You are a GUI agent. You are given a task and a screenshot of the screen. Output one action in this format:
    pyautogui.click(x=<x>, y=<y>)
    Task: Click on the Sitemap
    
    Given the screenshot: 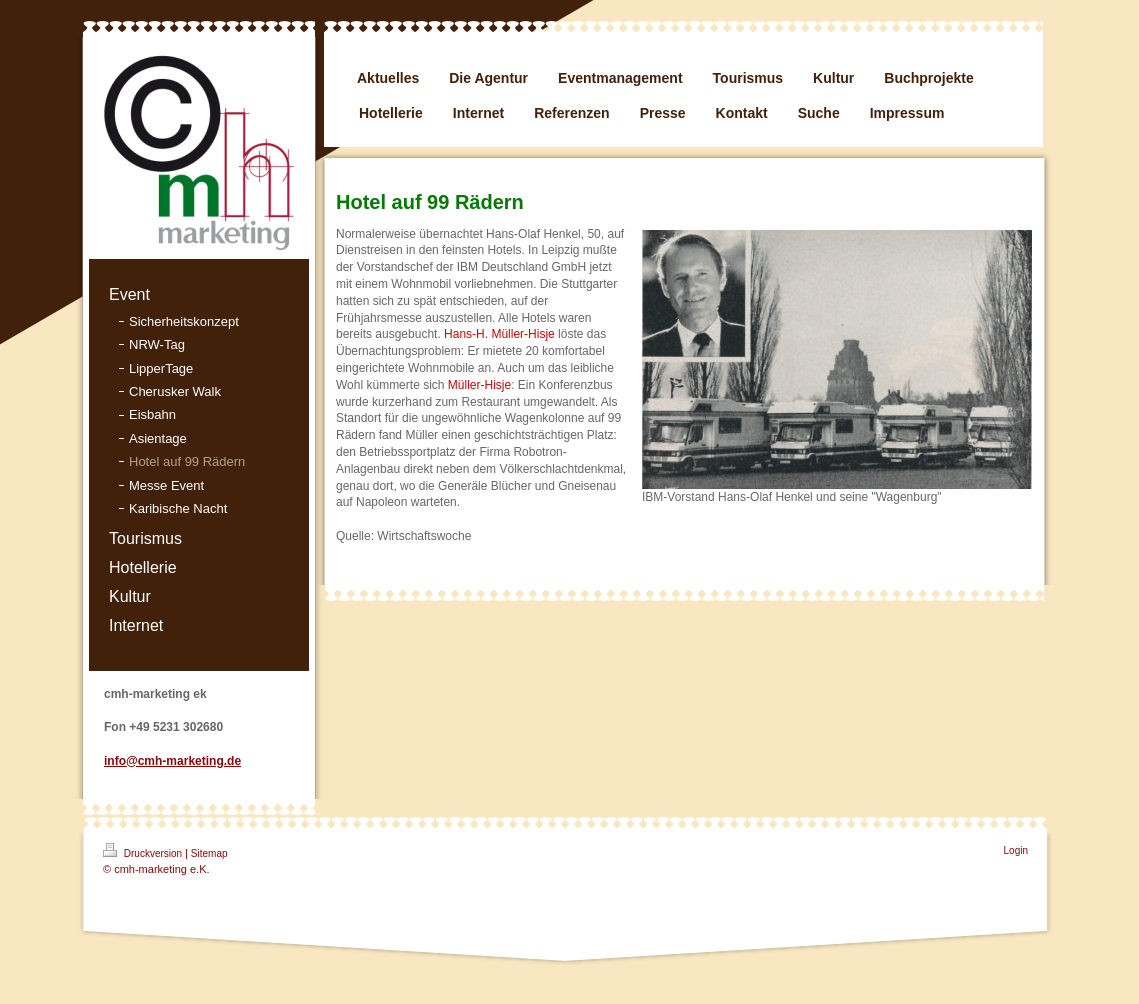 What is the action you would take?
    pyautogui.click(x=209, y=853)
    